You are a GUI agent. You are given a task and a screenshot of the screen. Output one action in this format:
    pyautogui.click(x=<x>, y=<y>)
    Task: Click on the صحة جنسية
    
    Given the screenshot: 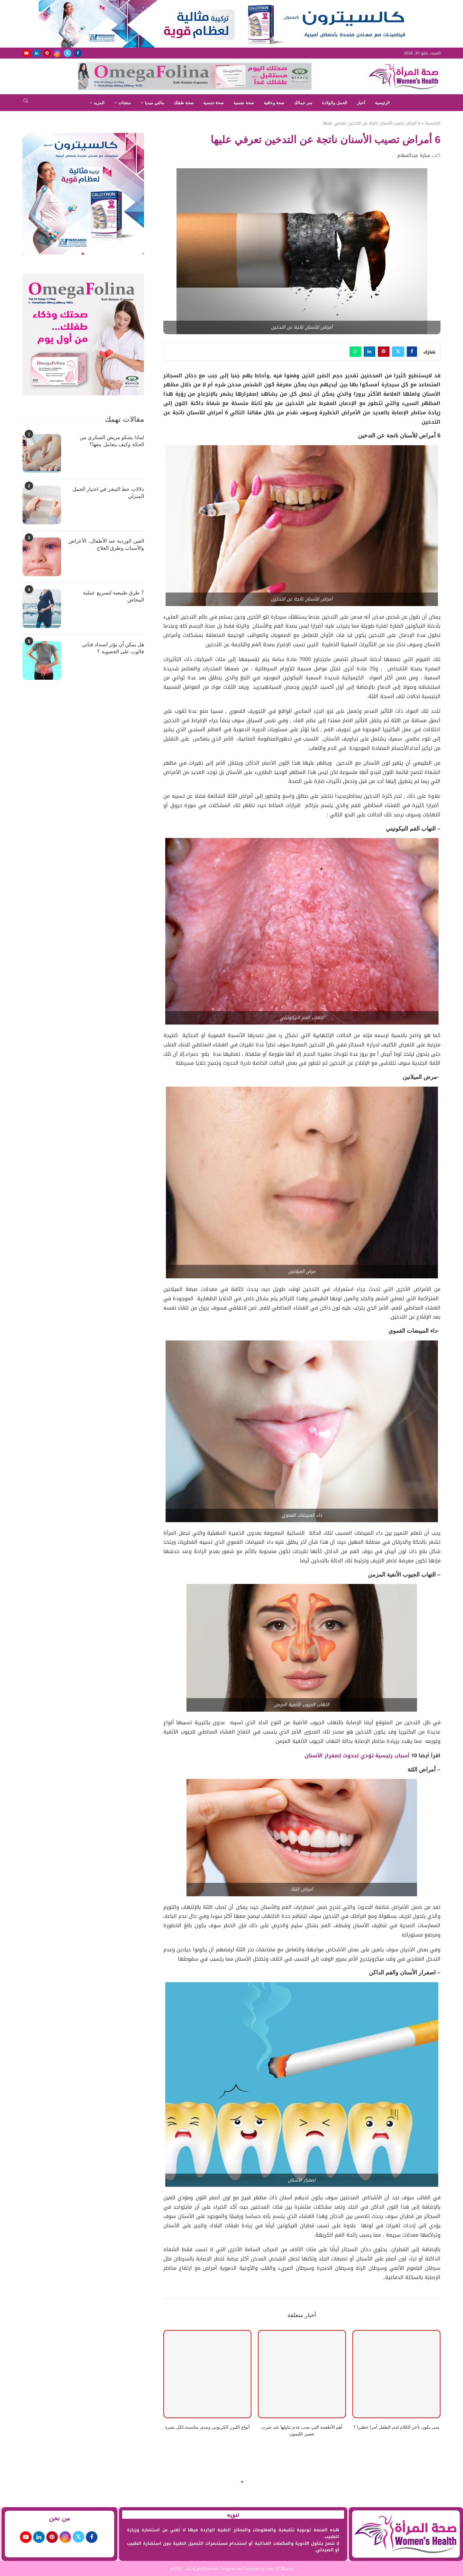 What is the action you would take?
    pyautogui.click(x=213, y=102)
    